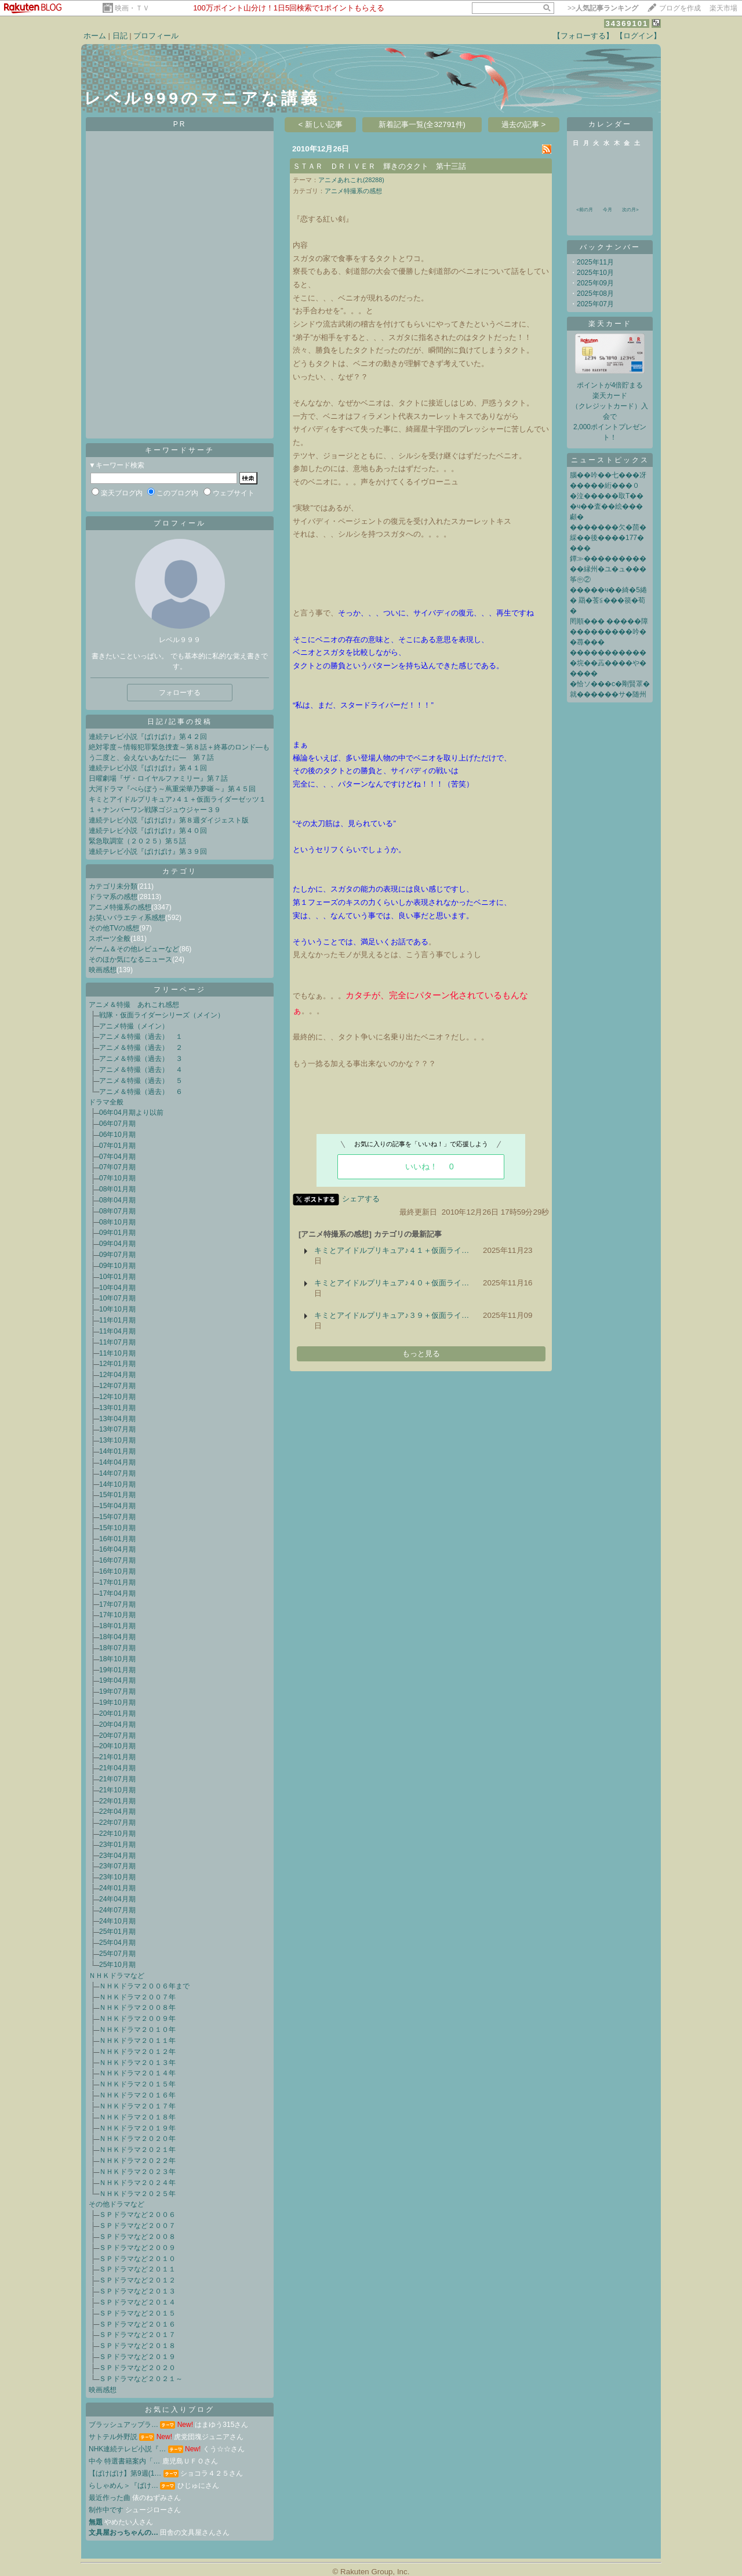 The width and height of the screenshot is (742, 2576). I want to click on 07年07月期, so click(117, 1167).